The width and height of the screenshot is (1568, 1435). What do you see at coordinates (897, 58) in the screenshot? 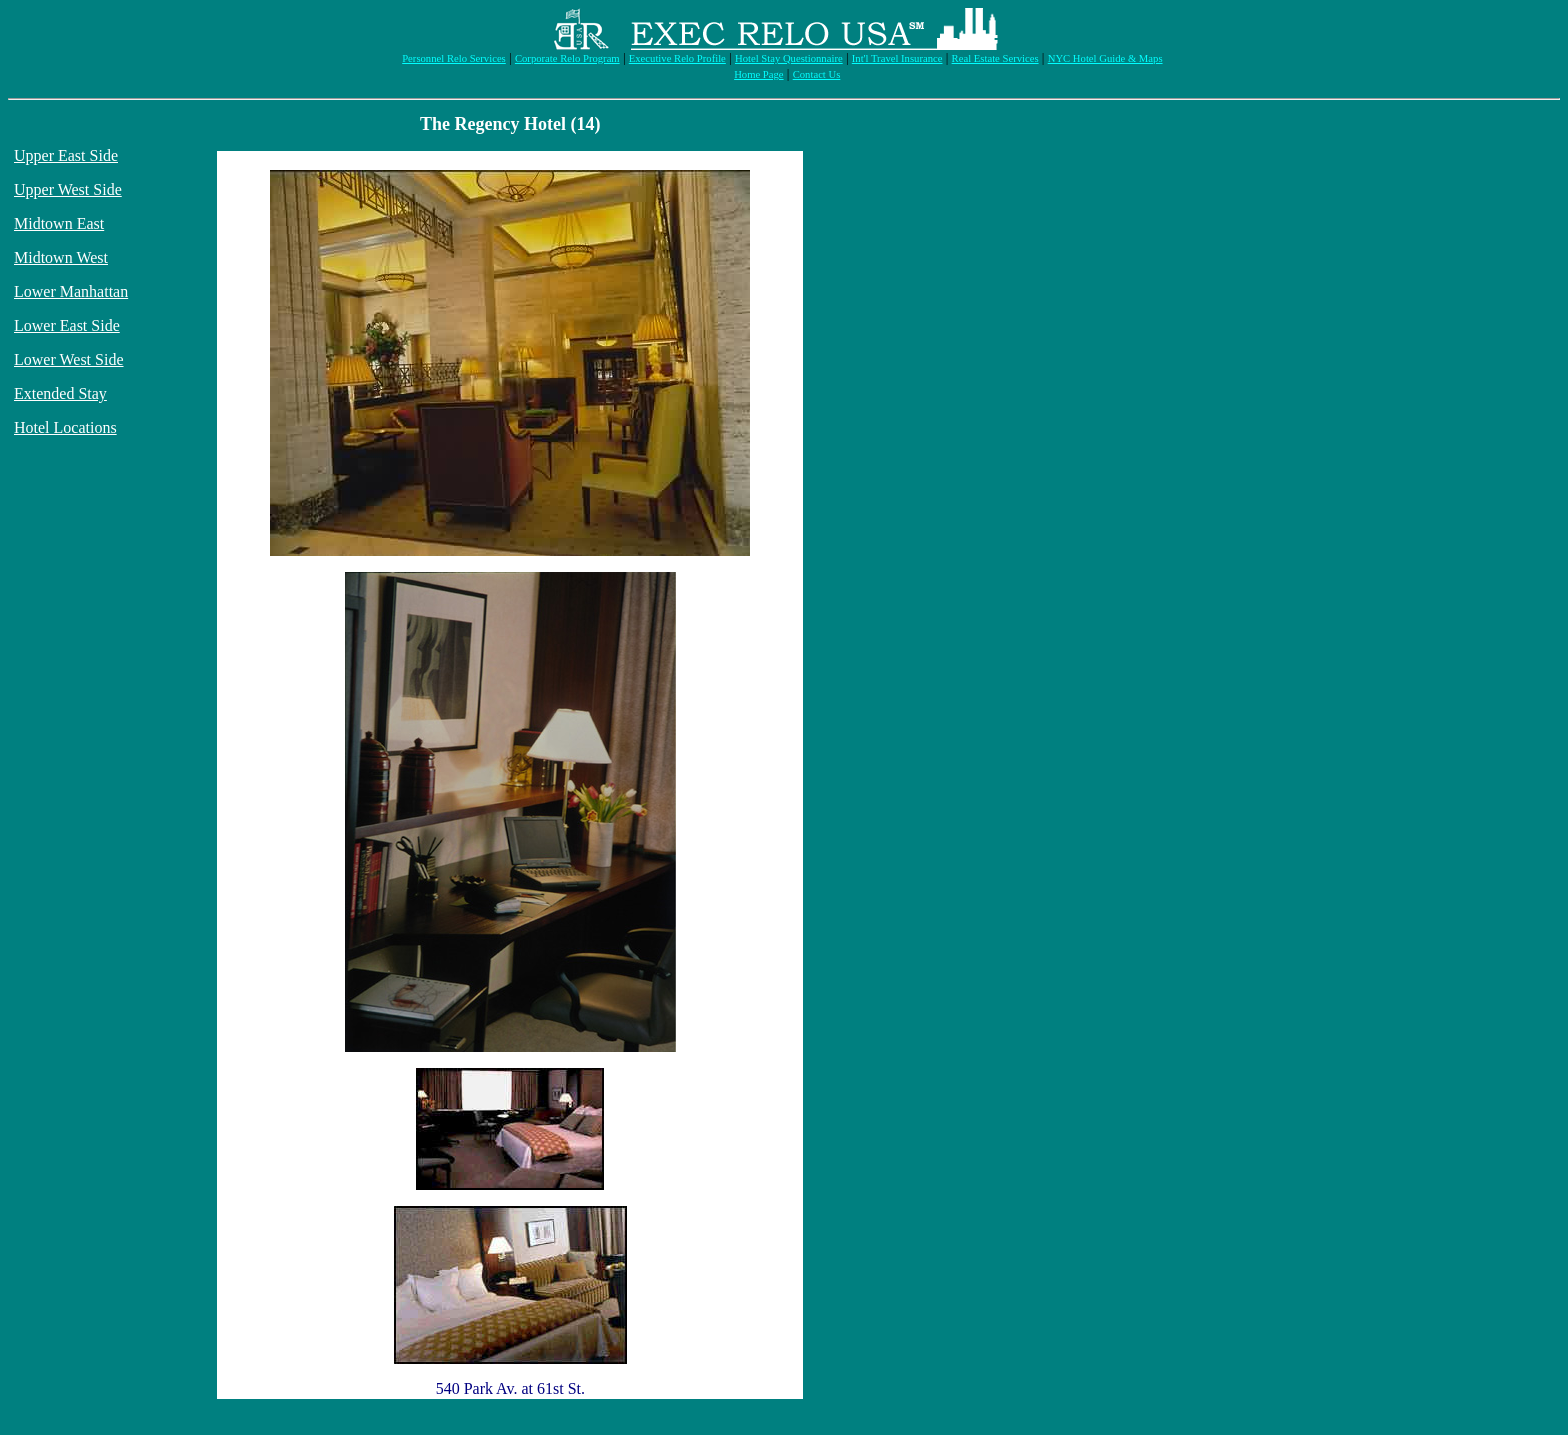
I see `Int'l Travel Insurance` at bounding box center [897, 58].